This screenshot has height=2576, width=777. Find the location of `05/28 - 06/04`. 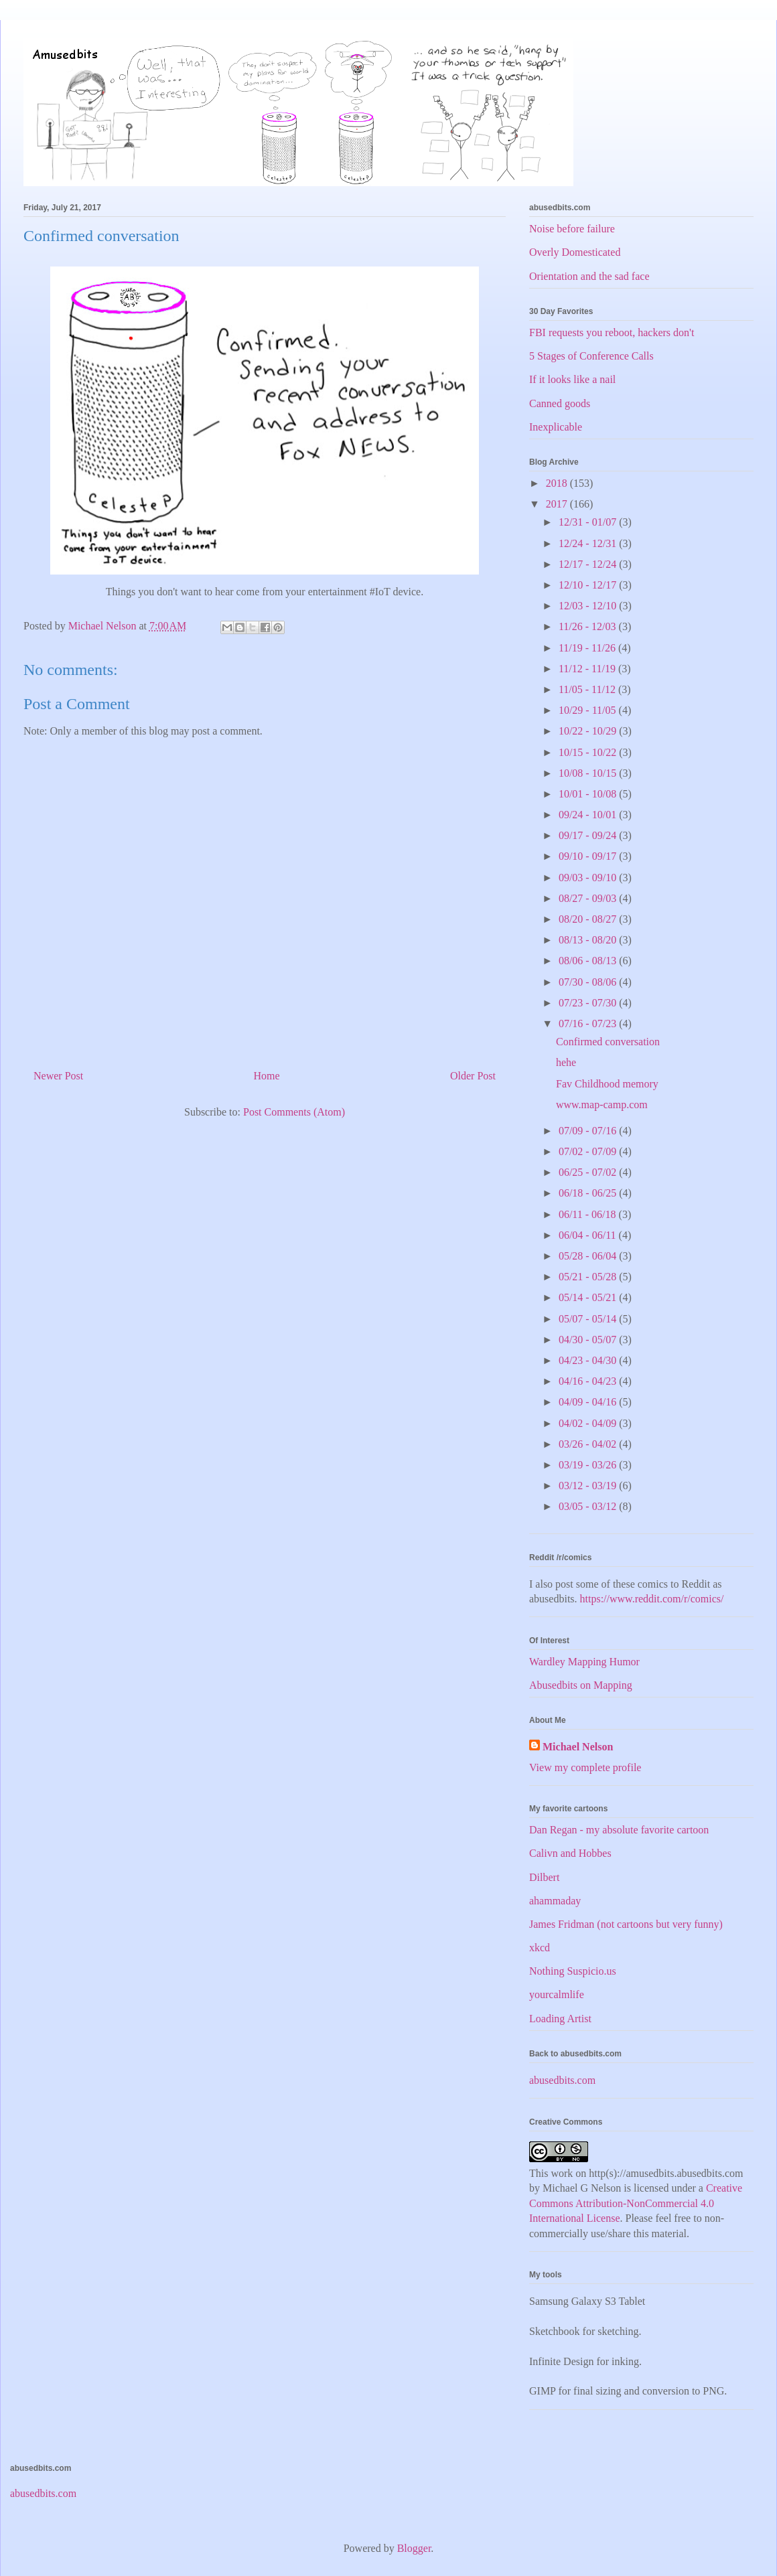

05/28 - 06/04 is located at coordinates (589, 1256).